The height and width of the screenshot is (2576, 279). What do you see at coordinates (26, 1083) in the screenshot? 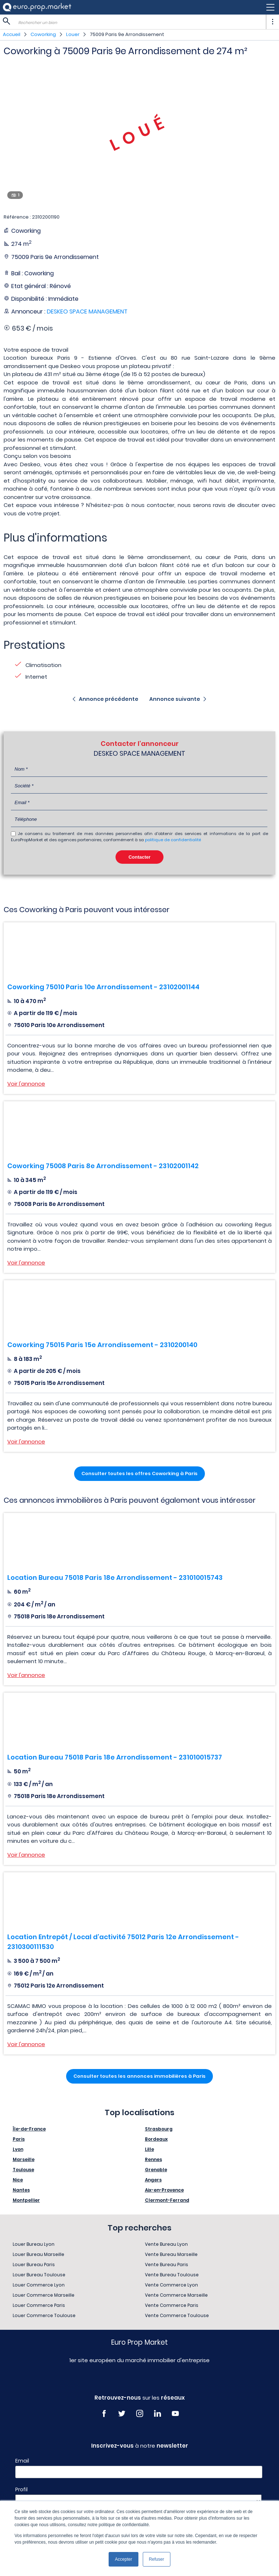
I see `Voir l'annonce` at bounding box center [26, 1083].